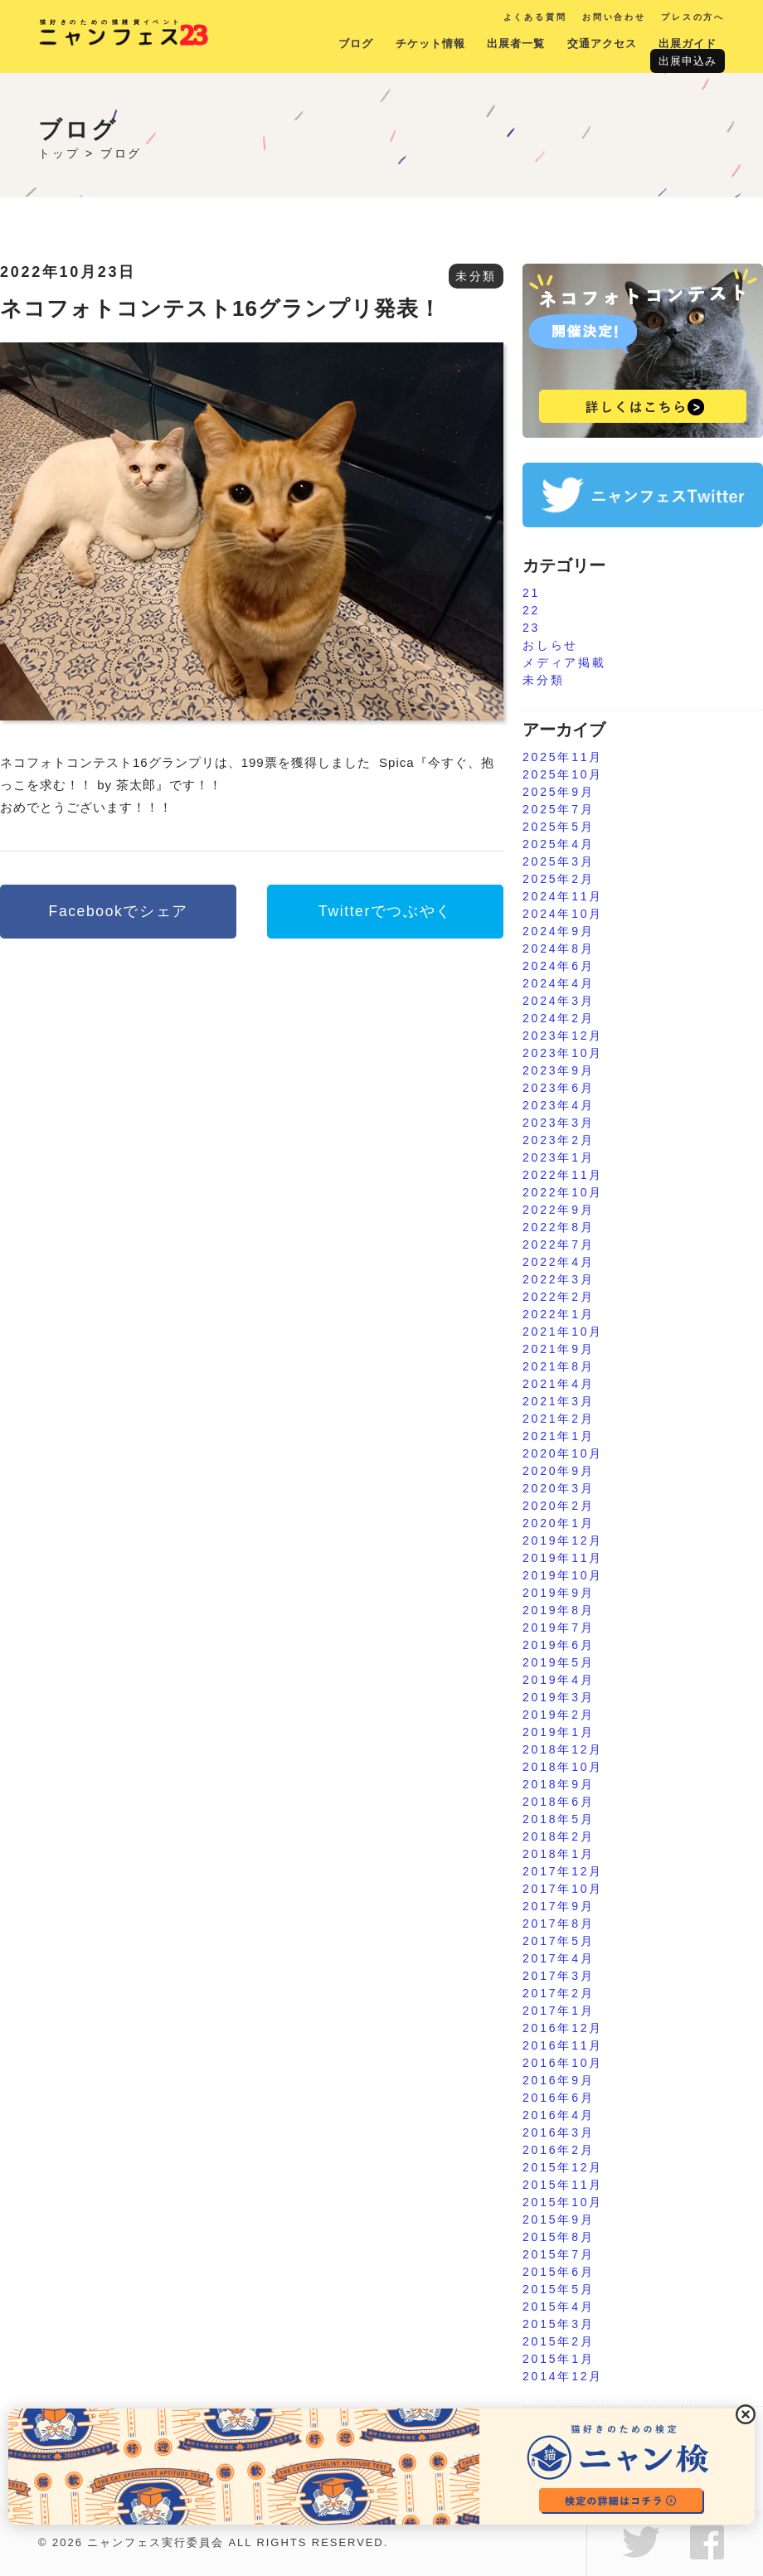  What do you see at coordinates (531, 592) in the screenshot?
I see `21` at bounding box center [531, 592].